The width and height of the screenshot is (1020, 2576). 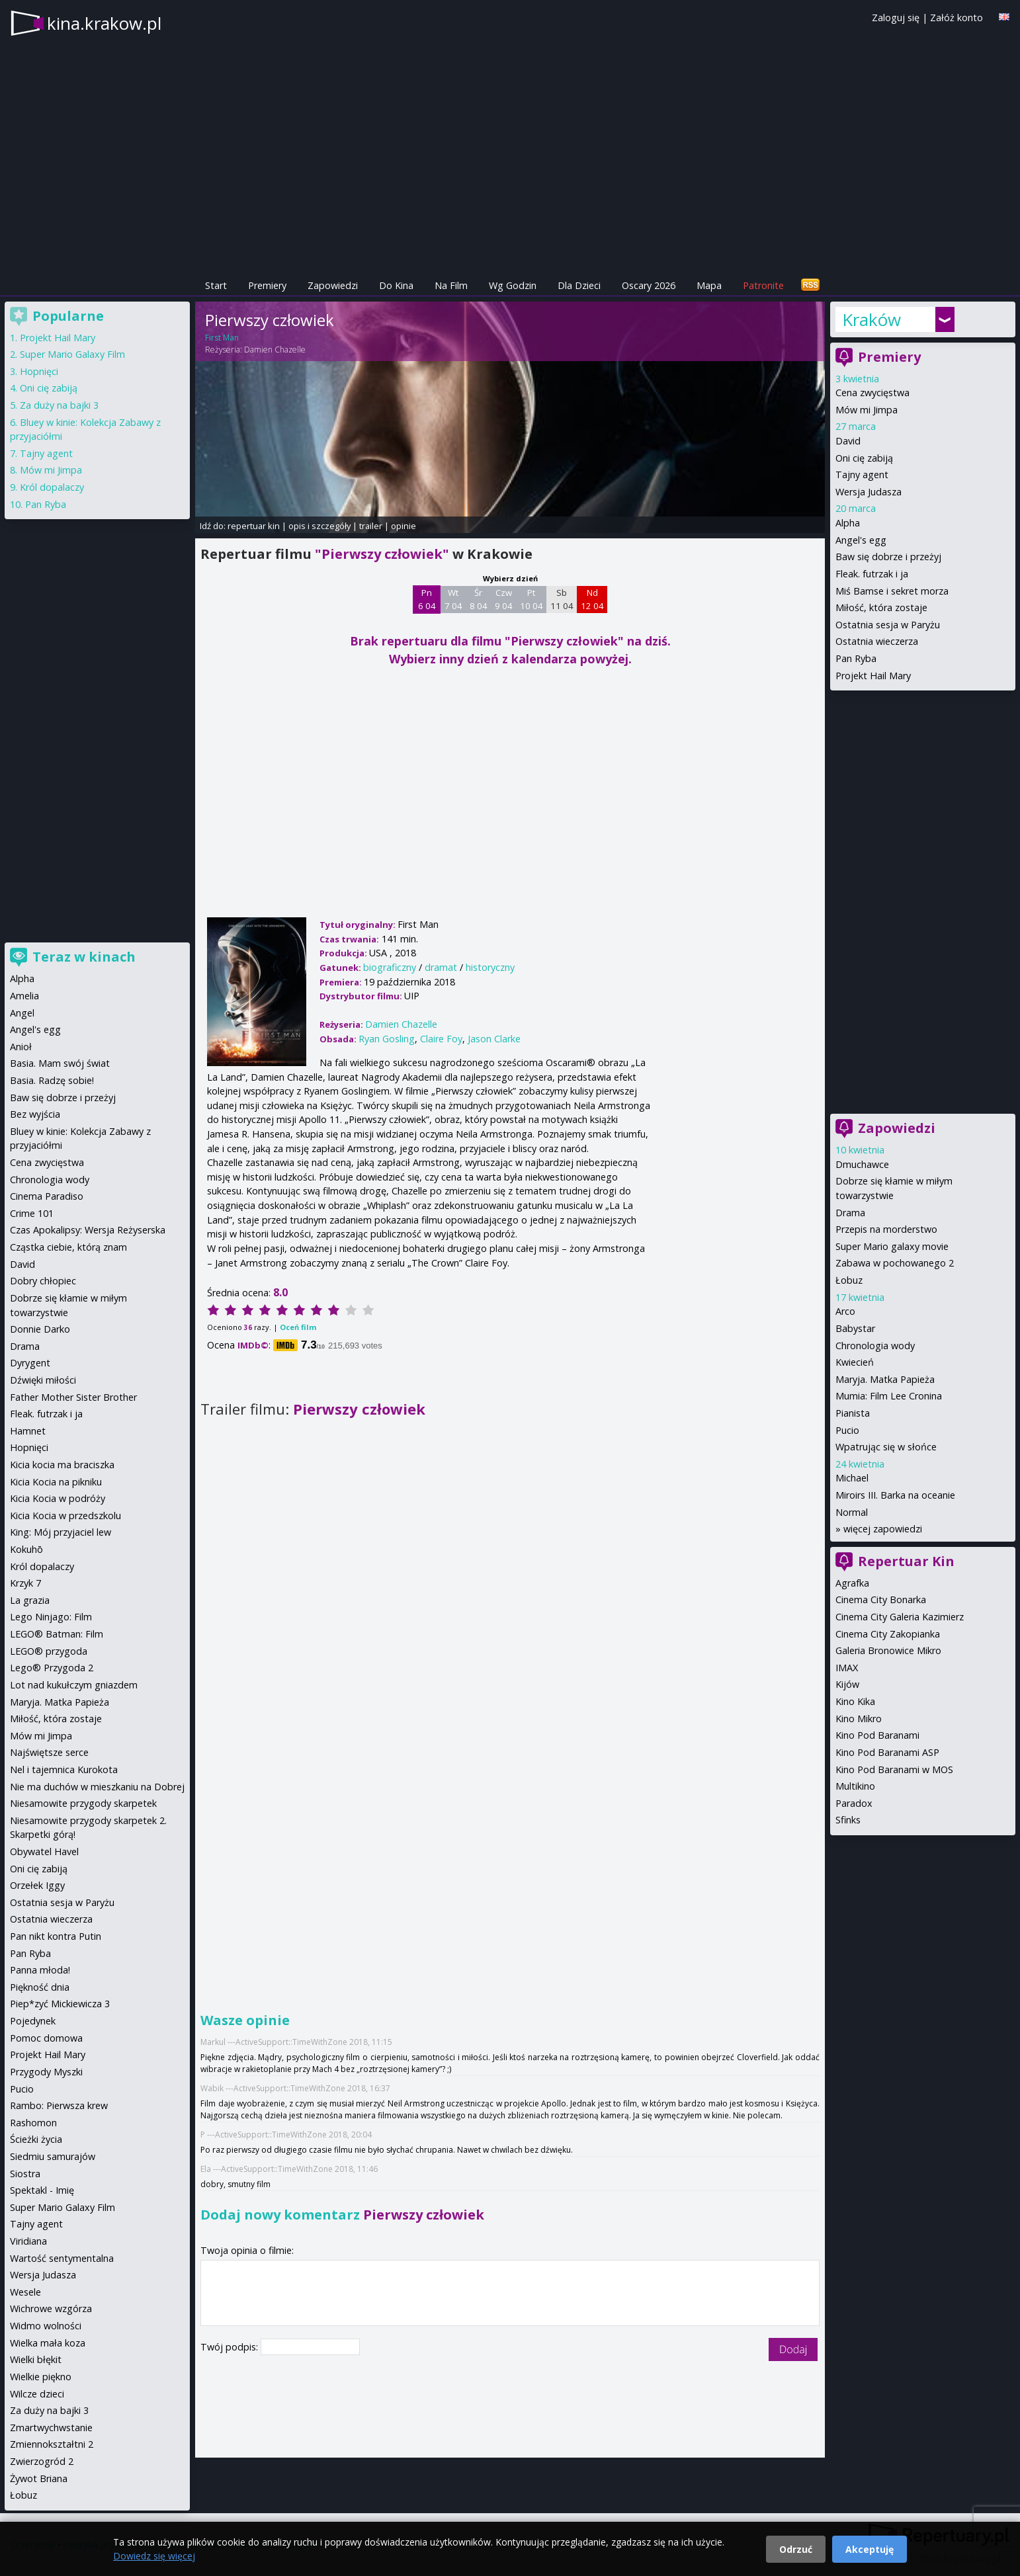 I want to click on Normal, so click(x=851, y=1512).